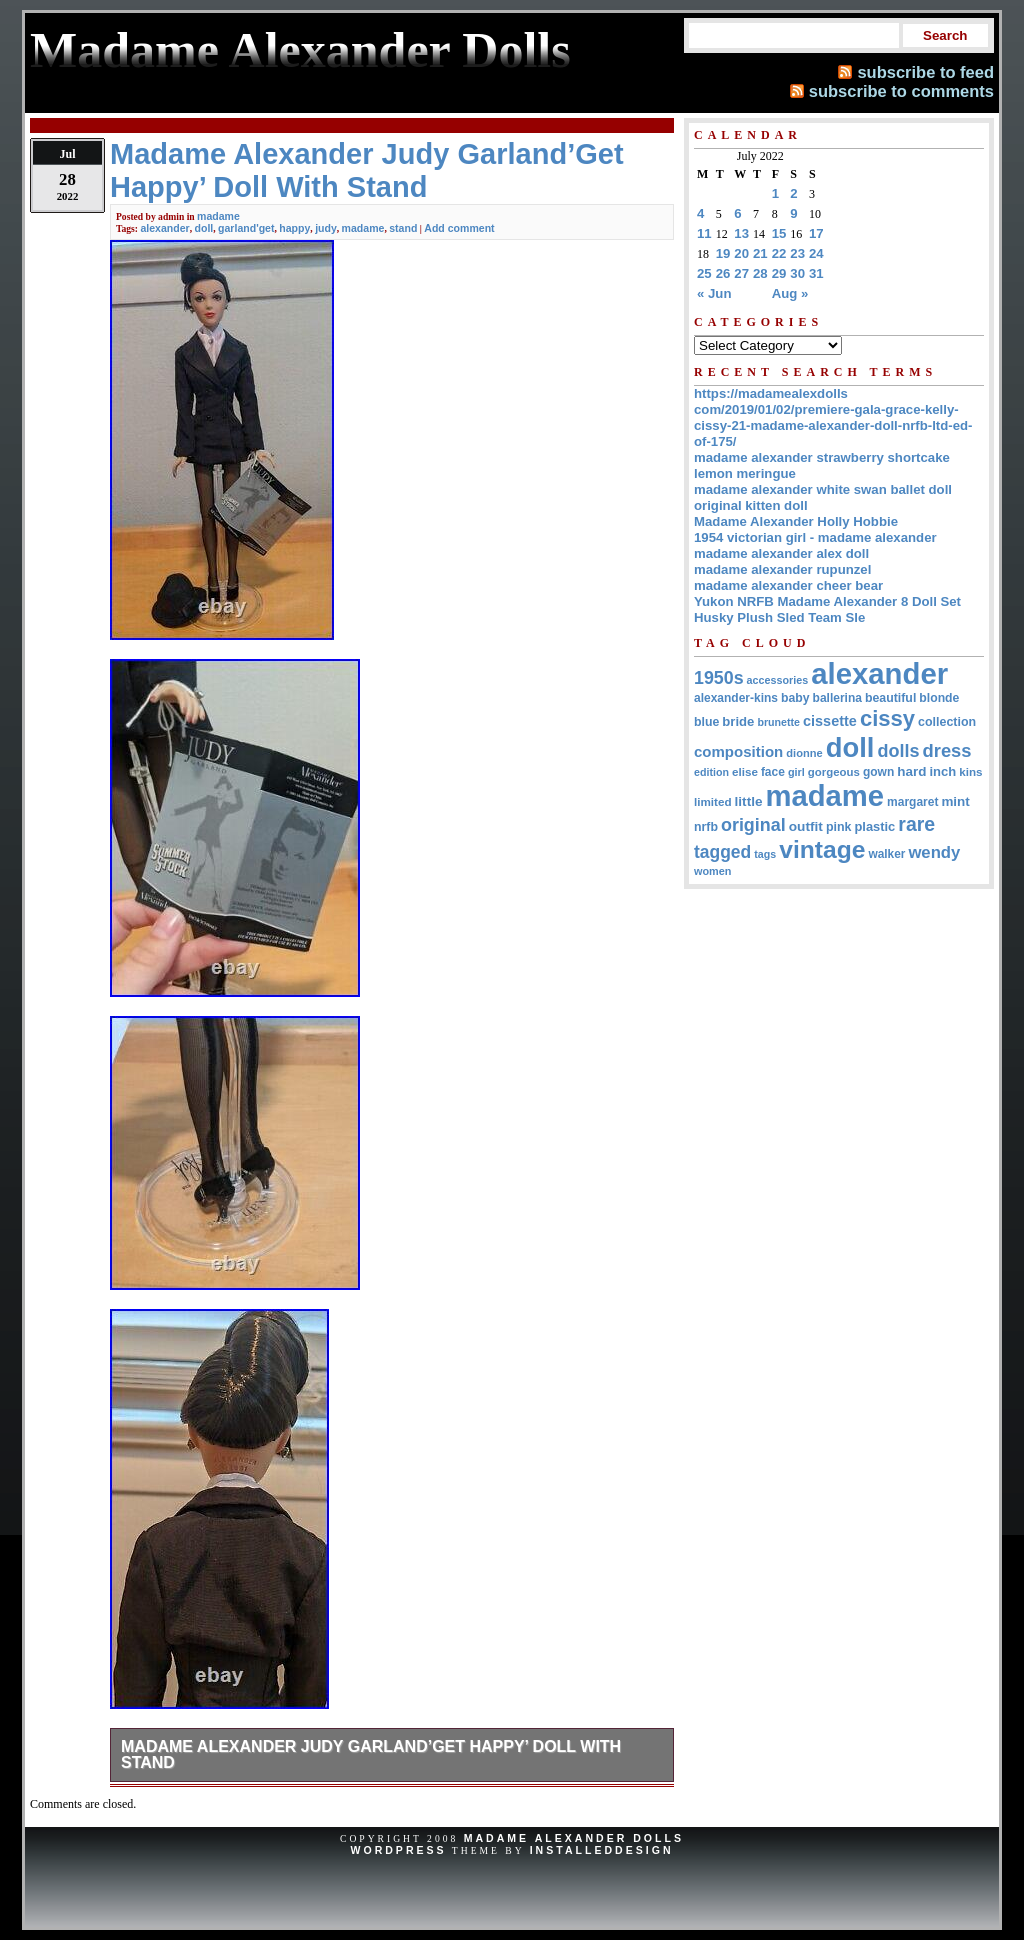  I want to click on women, so click(712, 871).